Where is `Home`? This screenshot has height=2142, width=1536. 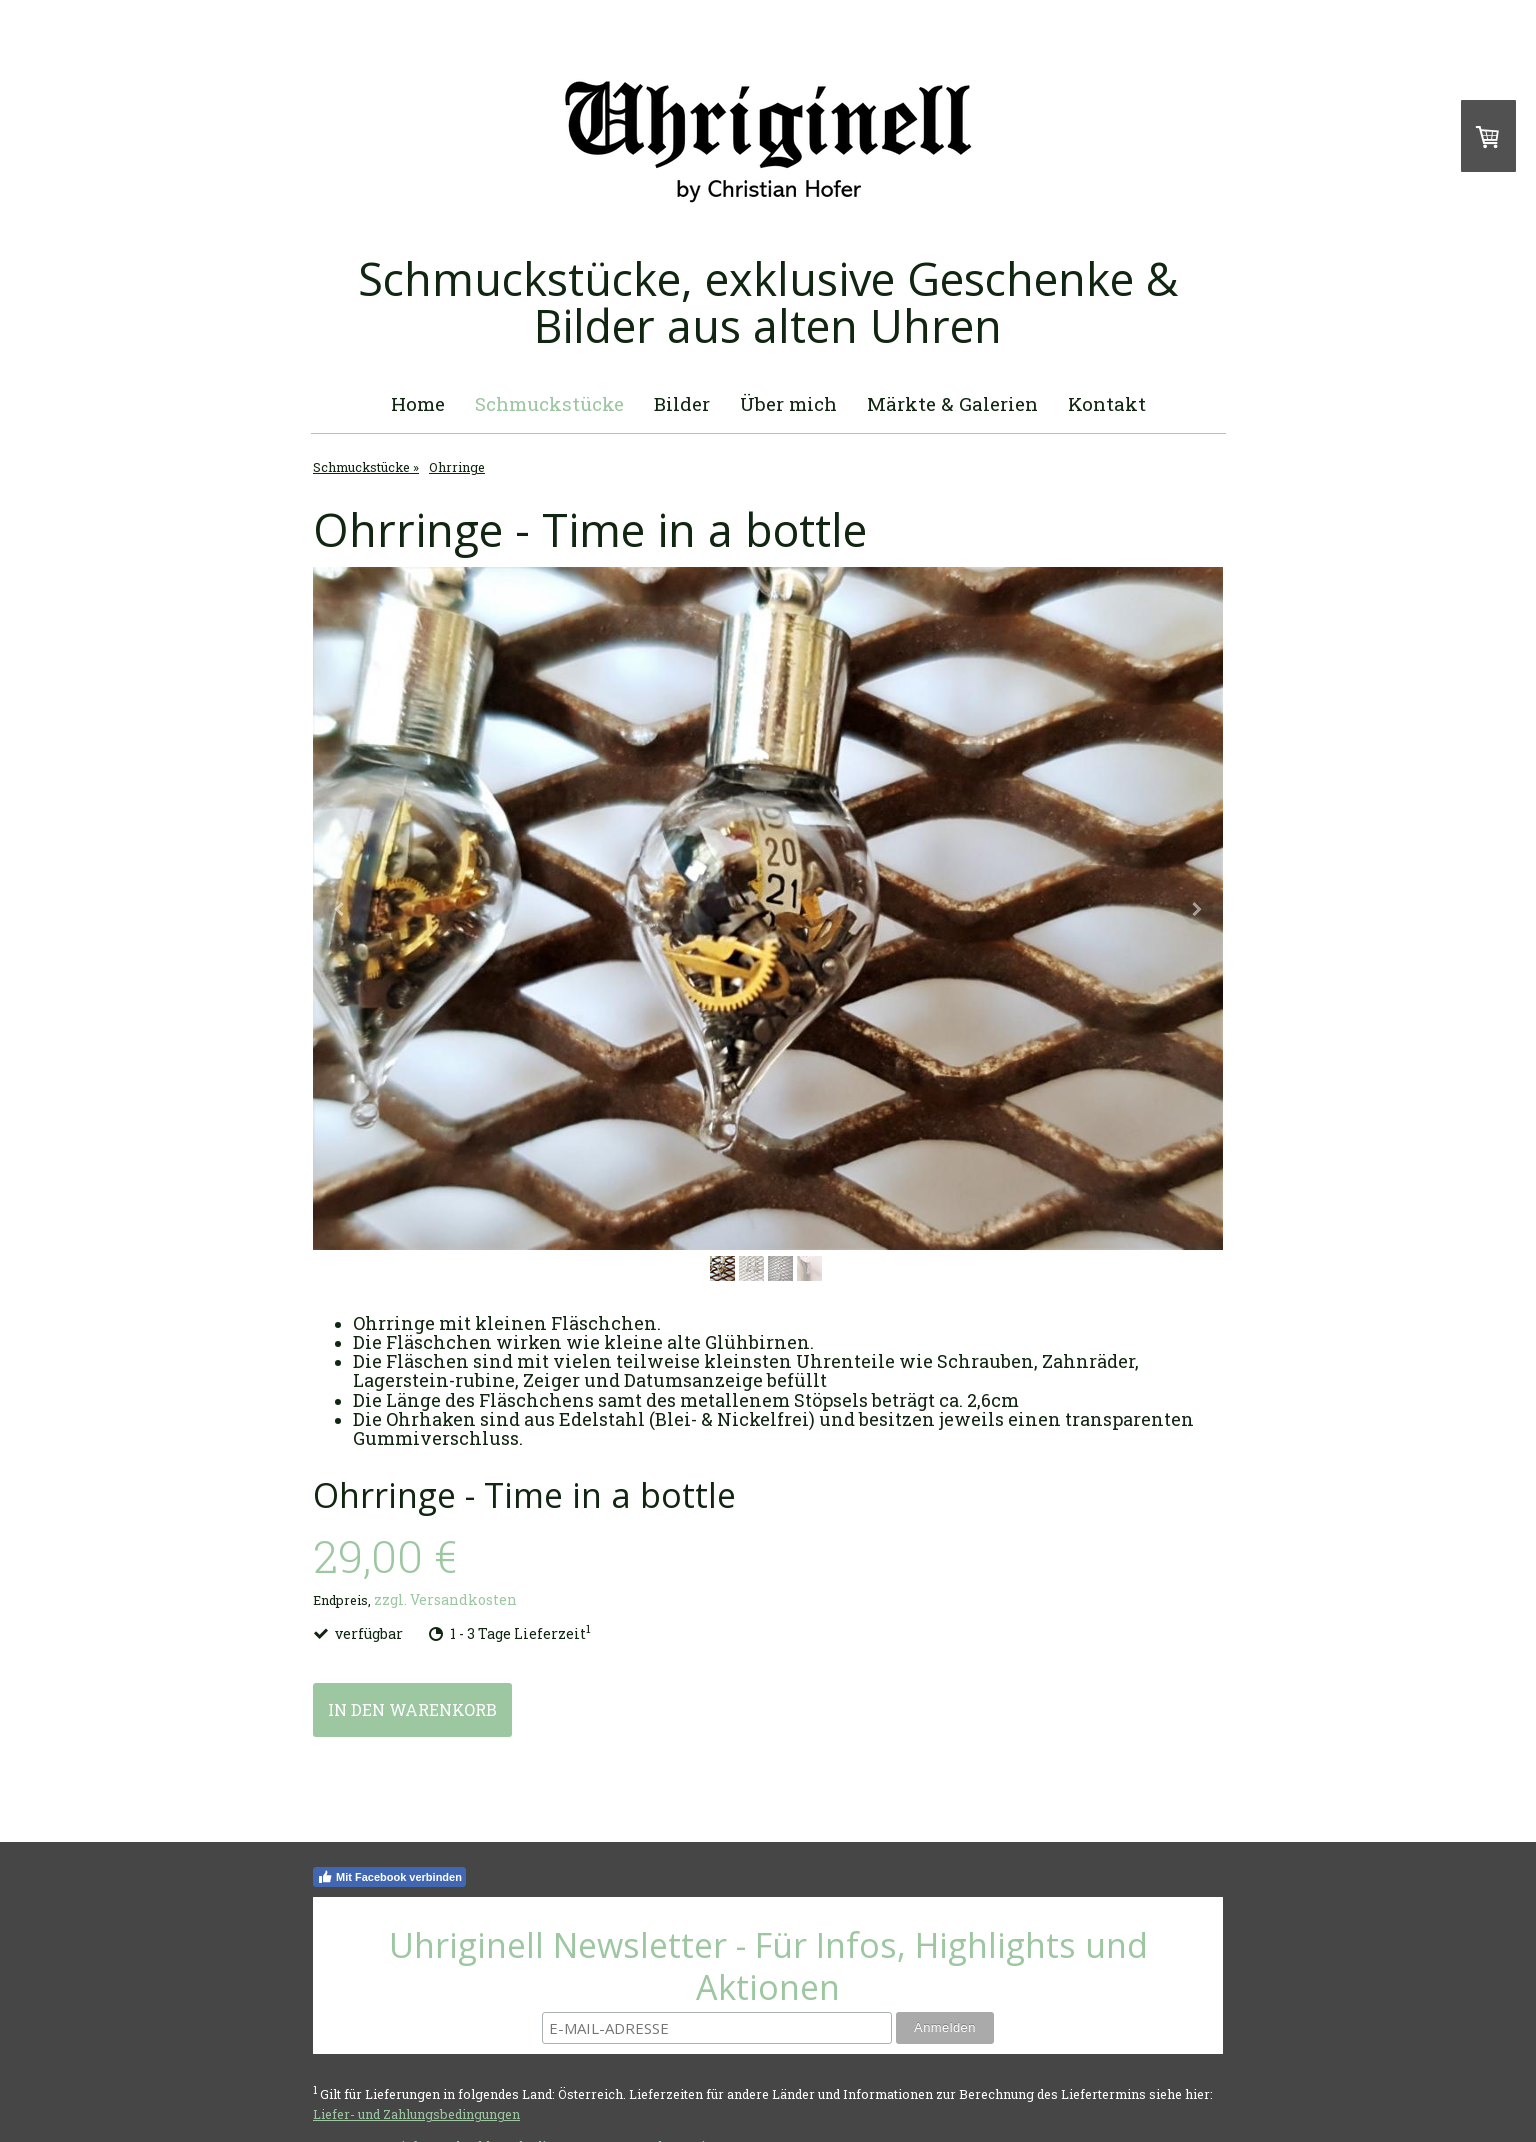
Home is located at coordinates (418, 403).